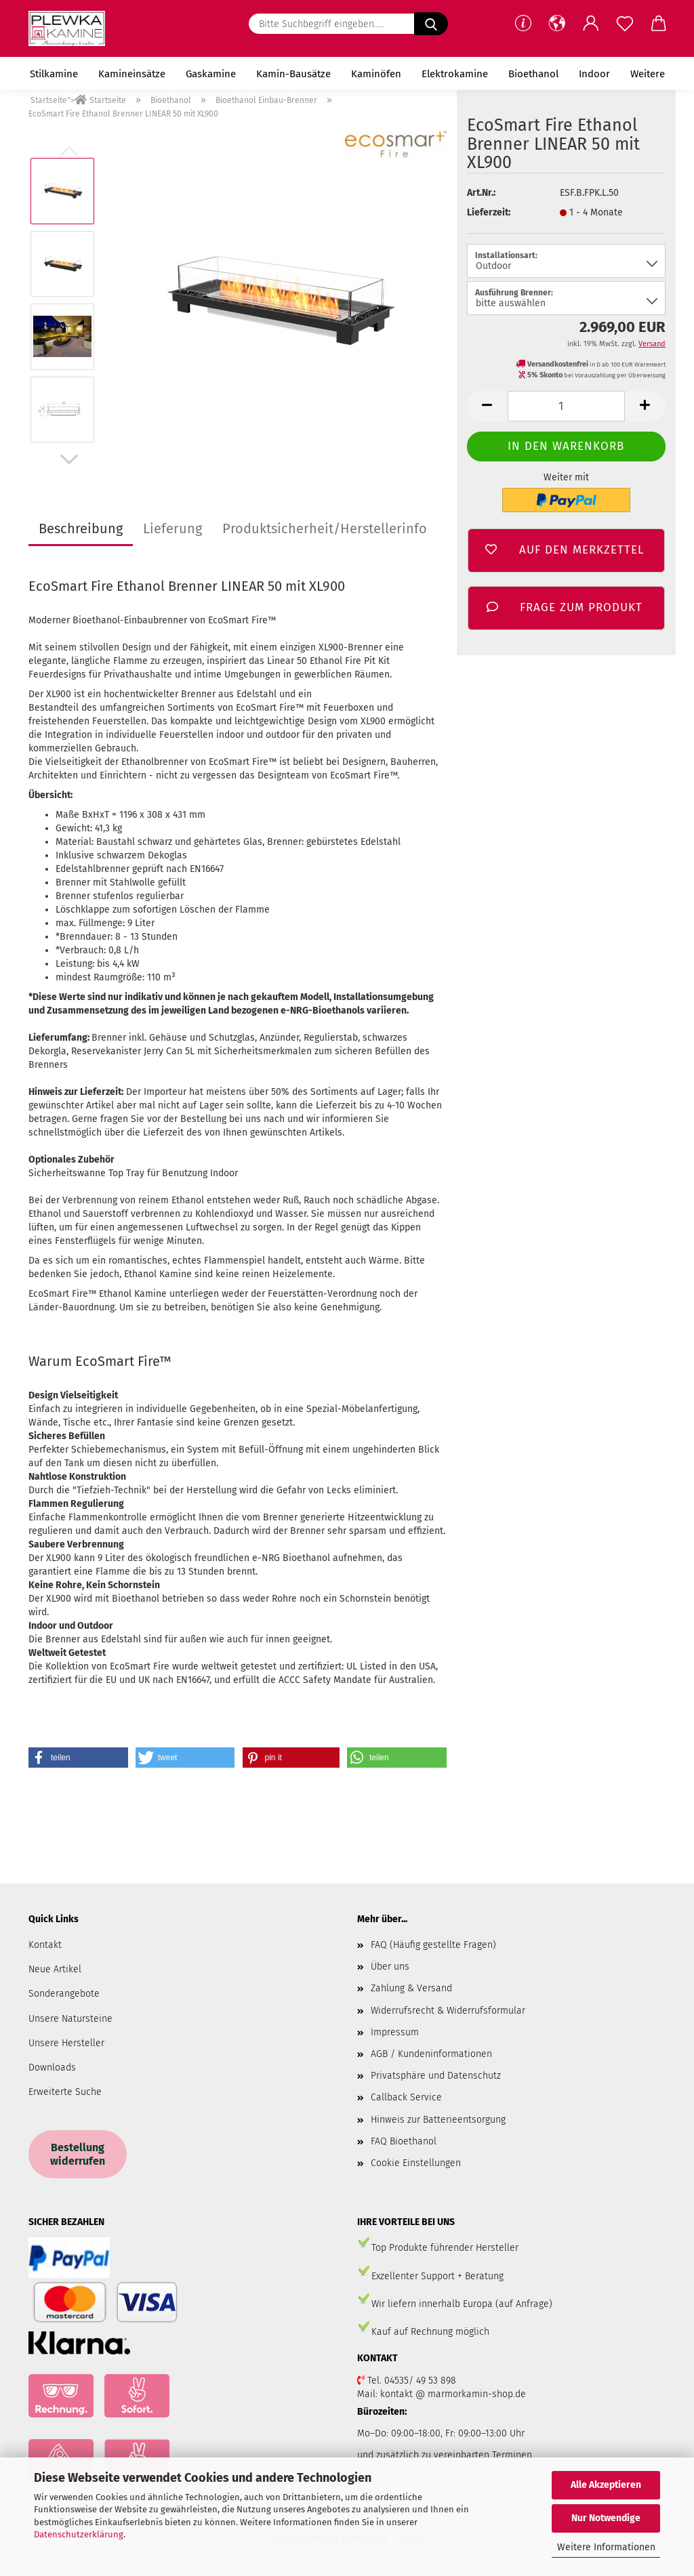  What do you see at coordinates (66, 2043) in the screenshot?
I see `Unsere Hersteller` at bounding box center [66, 2043].